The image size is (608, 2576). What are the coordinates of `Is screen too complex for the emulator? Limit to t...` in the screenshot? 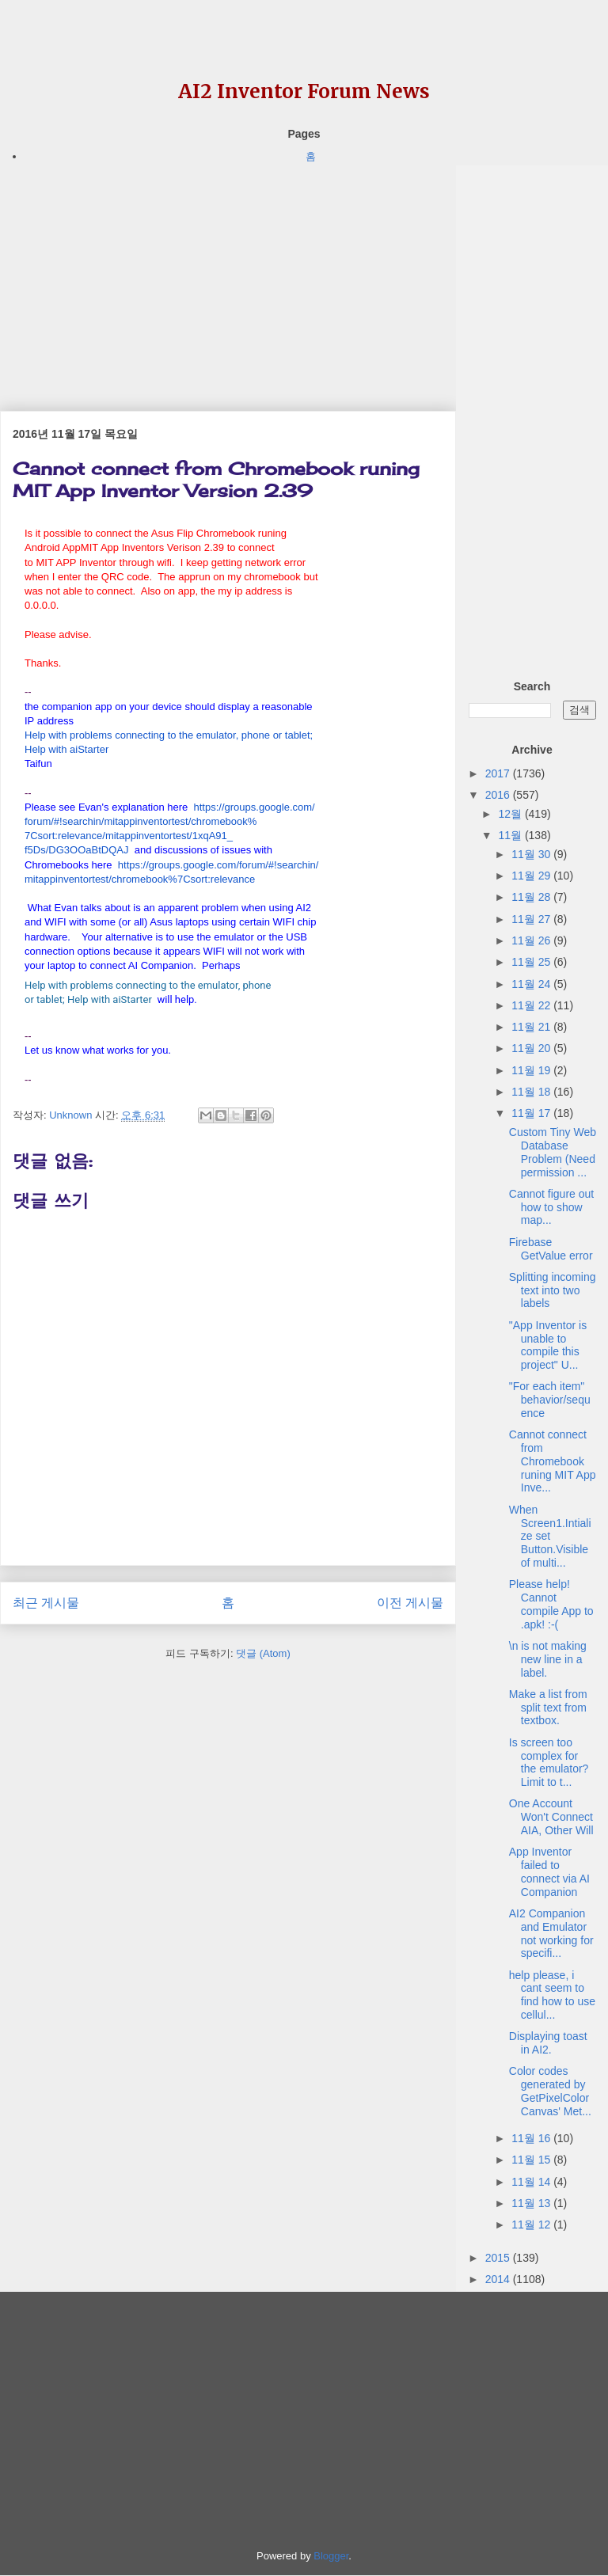 It's located at (549, 1762).